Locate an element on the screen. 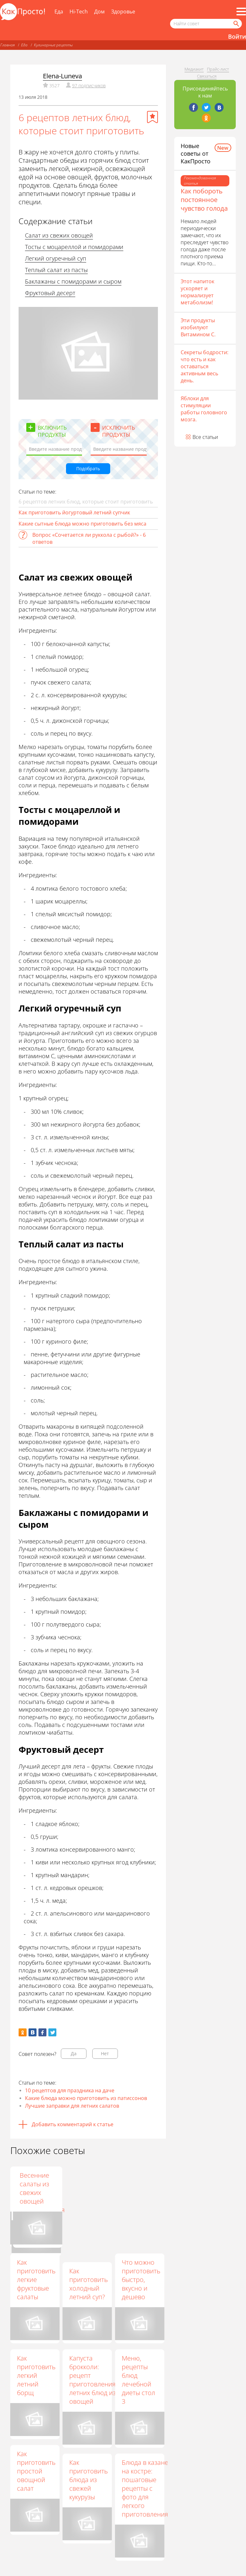  Как приготовить легкие фруктовые салаты is located at coordinates (36, 2279).